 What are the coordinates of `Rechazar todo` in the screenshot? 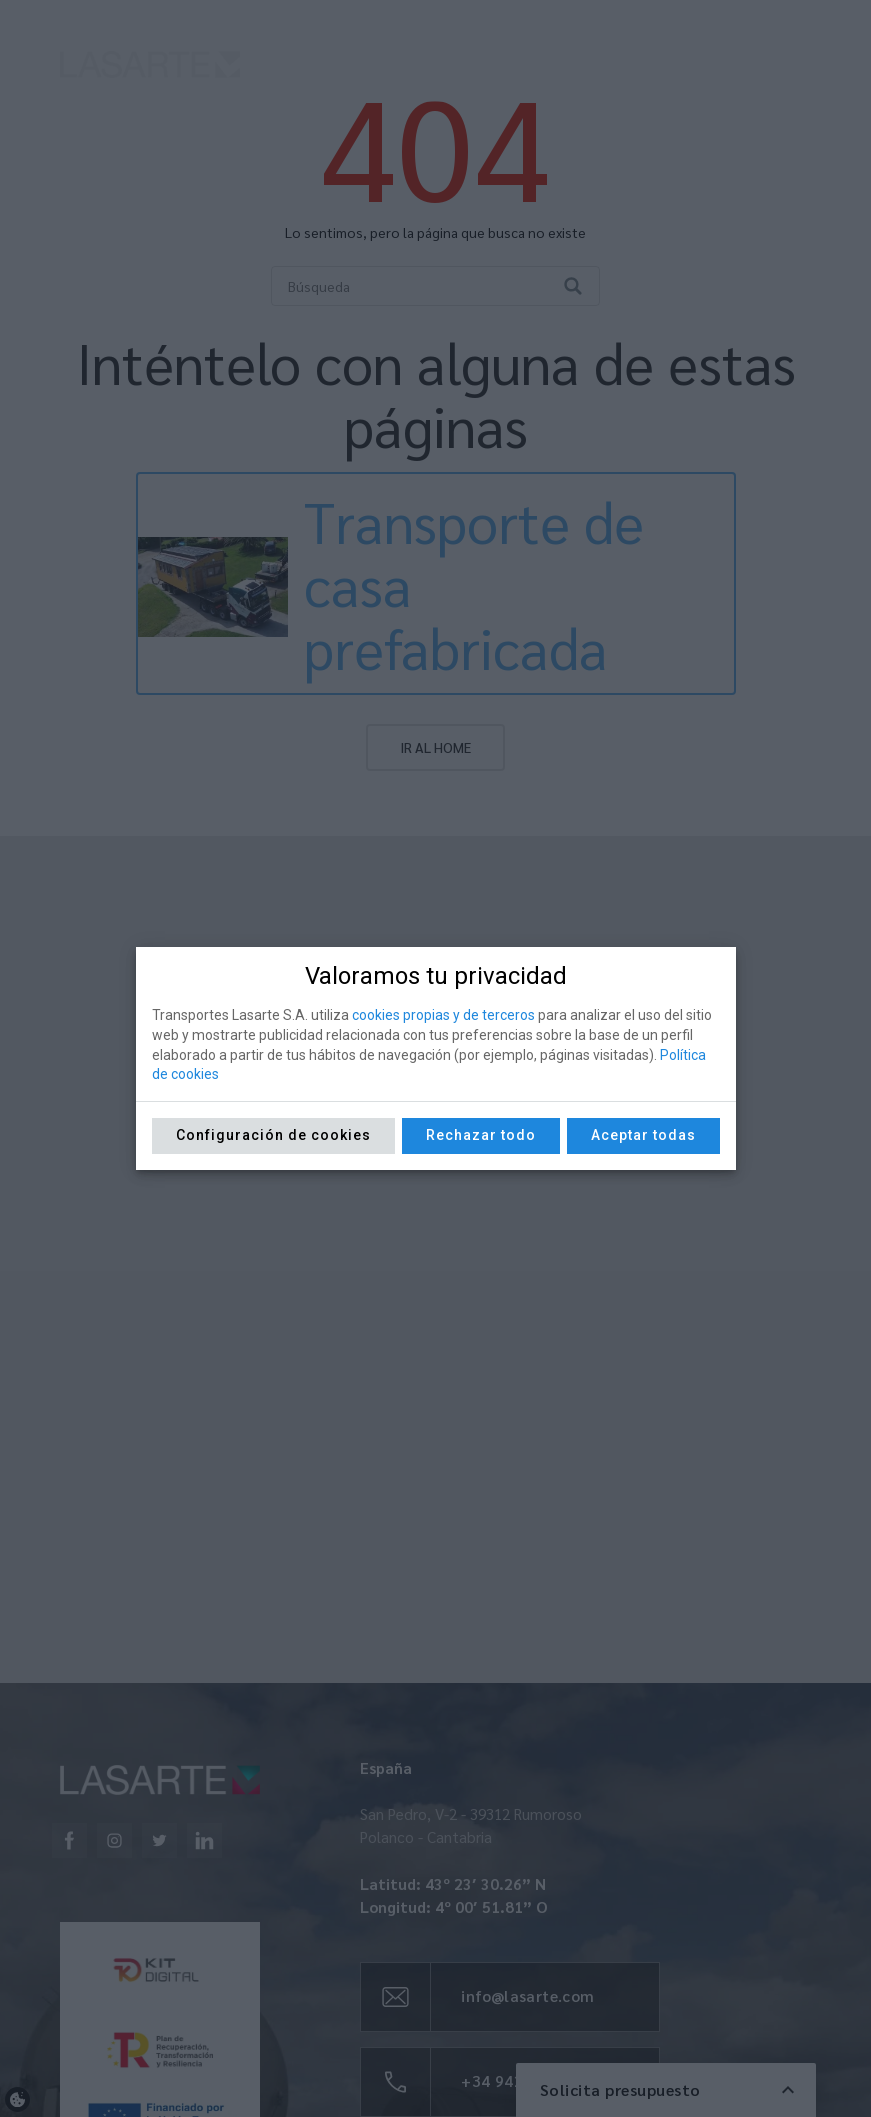 It's located at (481, 1135).